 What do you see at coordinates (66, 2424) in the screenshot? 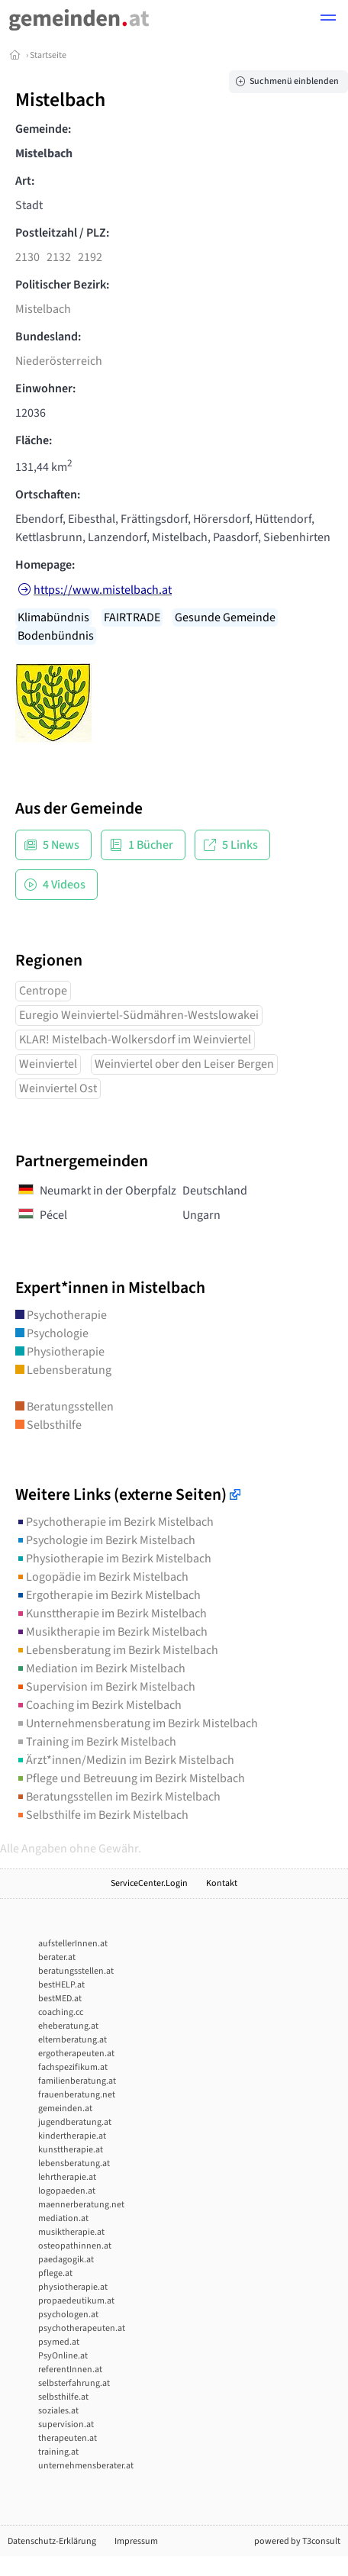
I see `supervision.at` at bounding box center [66, 2424].